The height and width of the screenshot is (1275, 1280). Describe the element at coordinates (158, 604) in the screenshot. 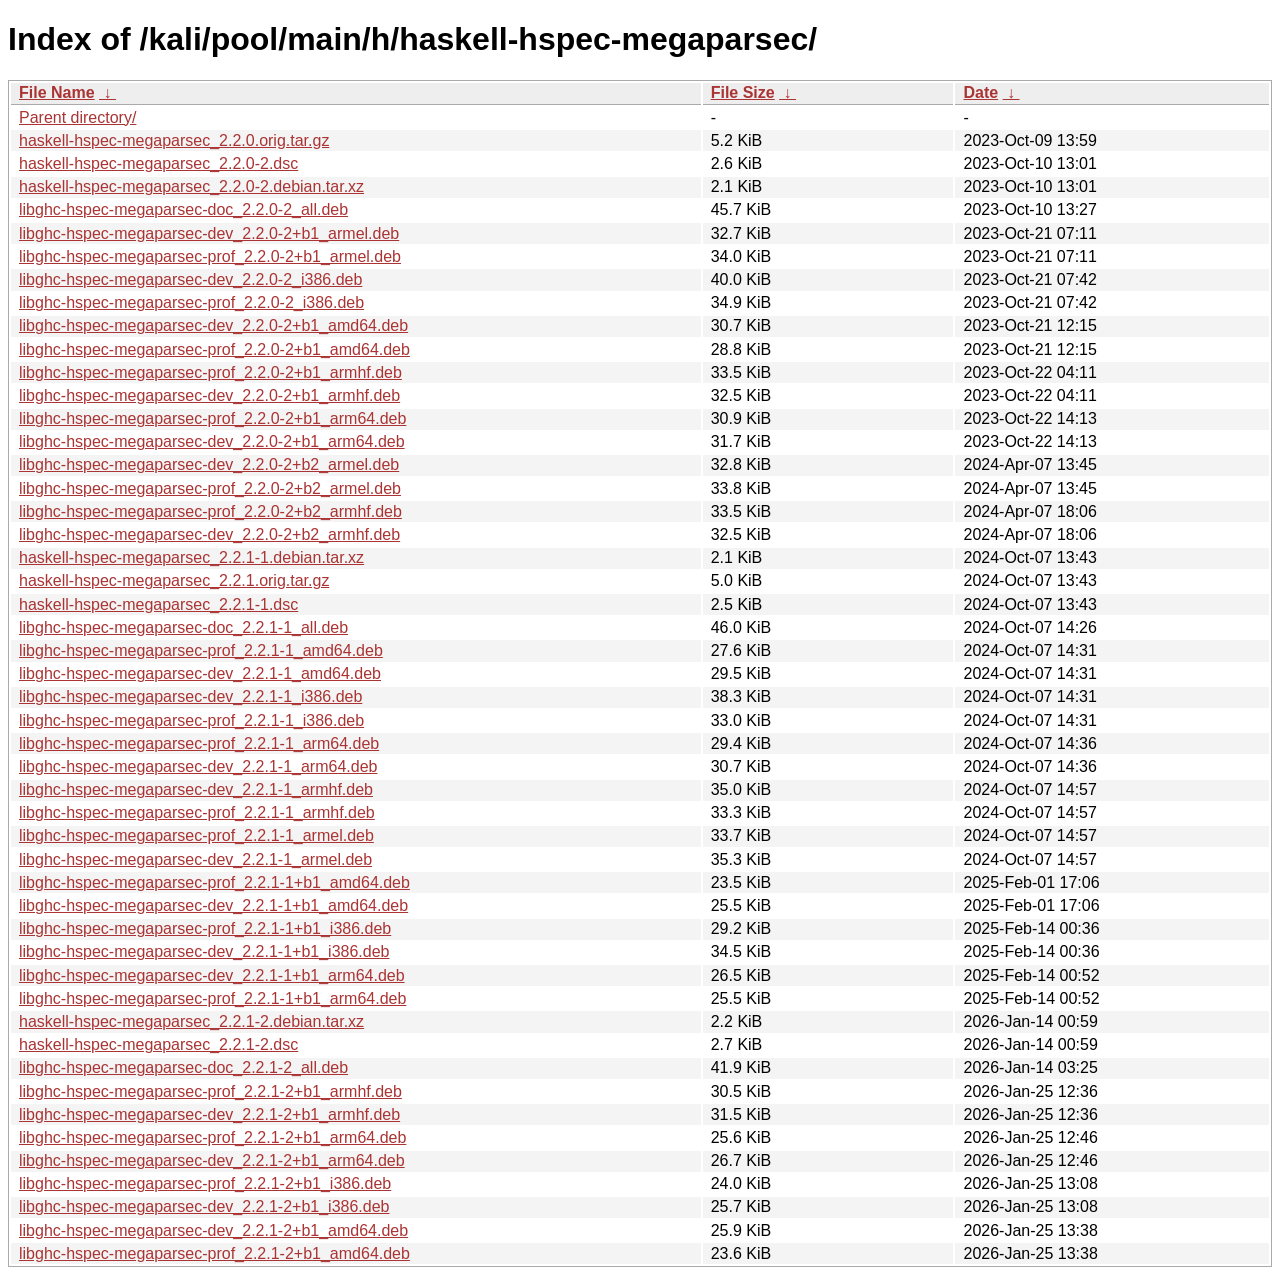

I see `haskell-hspec-megaparsec_2.2.1-1.dsc` at that location.